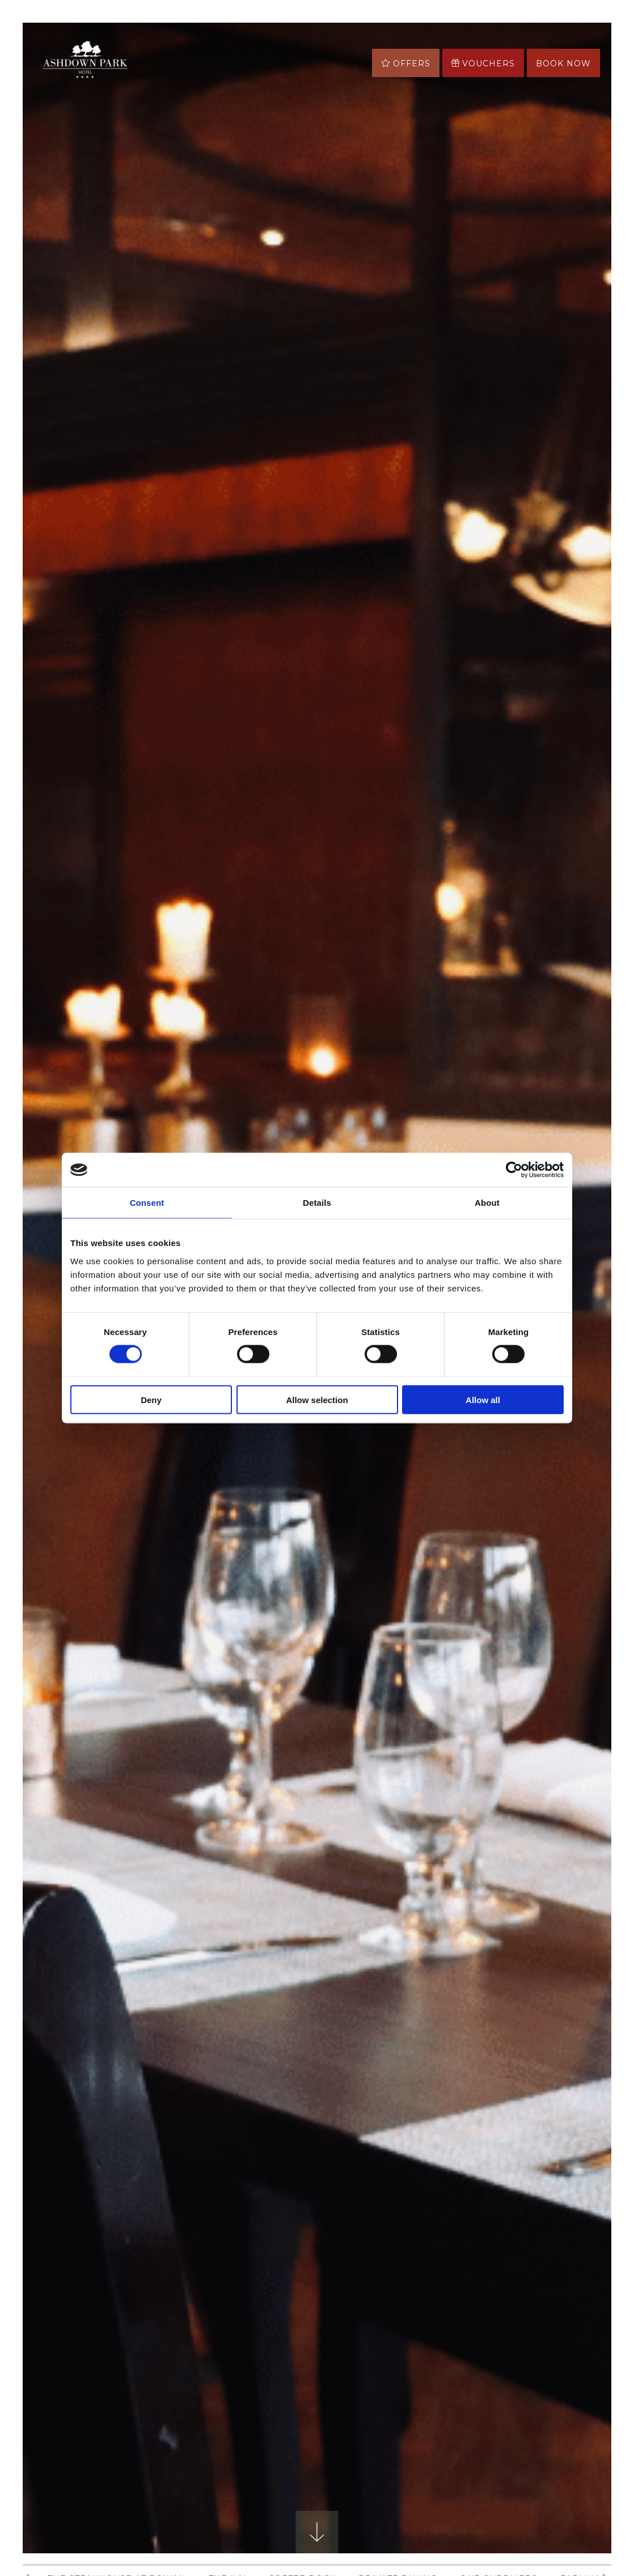 The image size is (634, 2576). I want to click on Asha Spa, so click(181, 77).